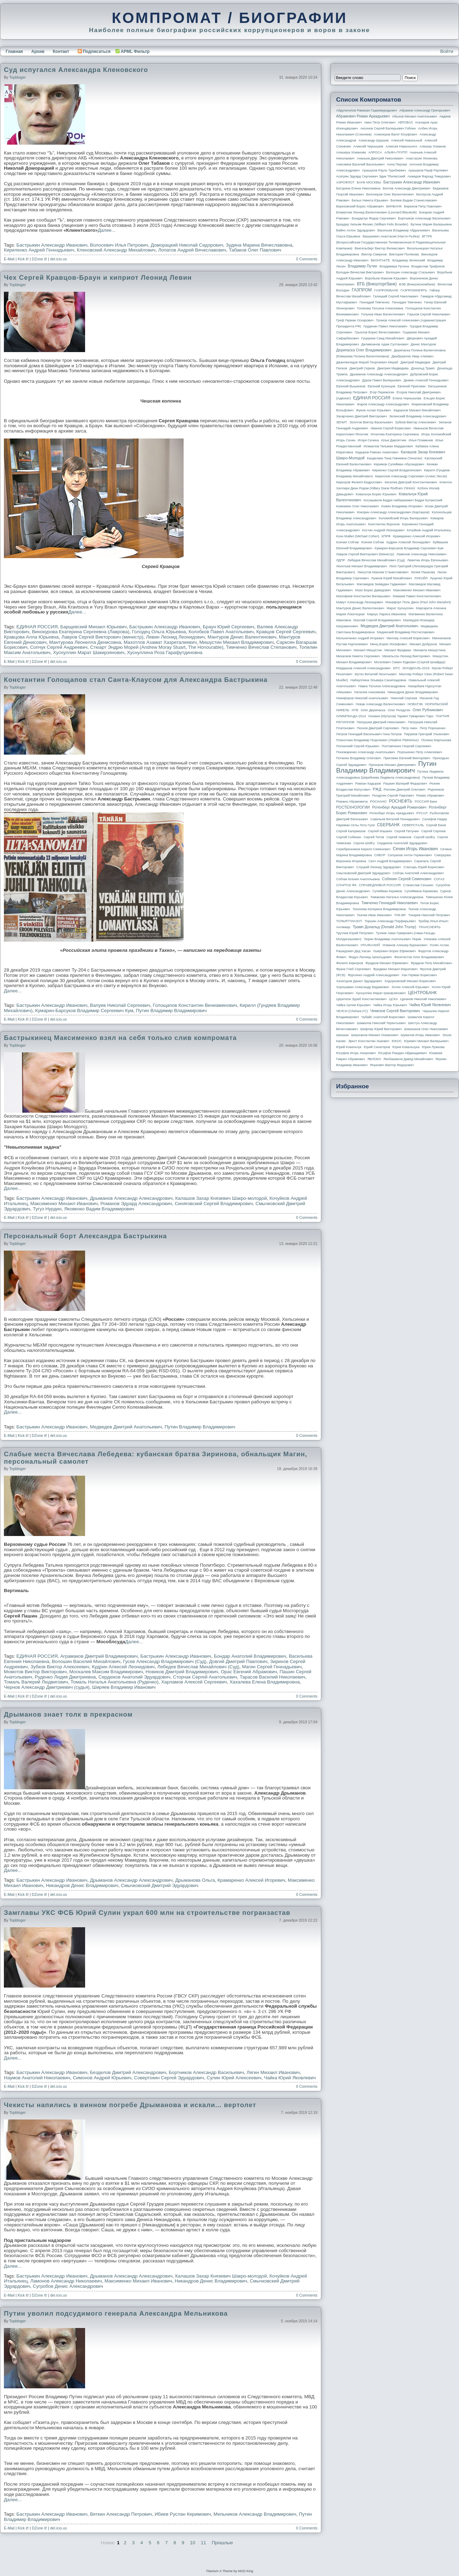  Describe the element at coordinates (393, 795) in the screenshot. I see `Ролдугин Сергей Павлович` at that location.